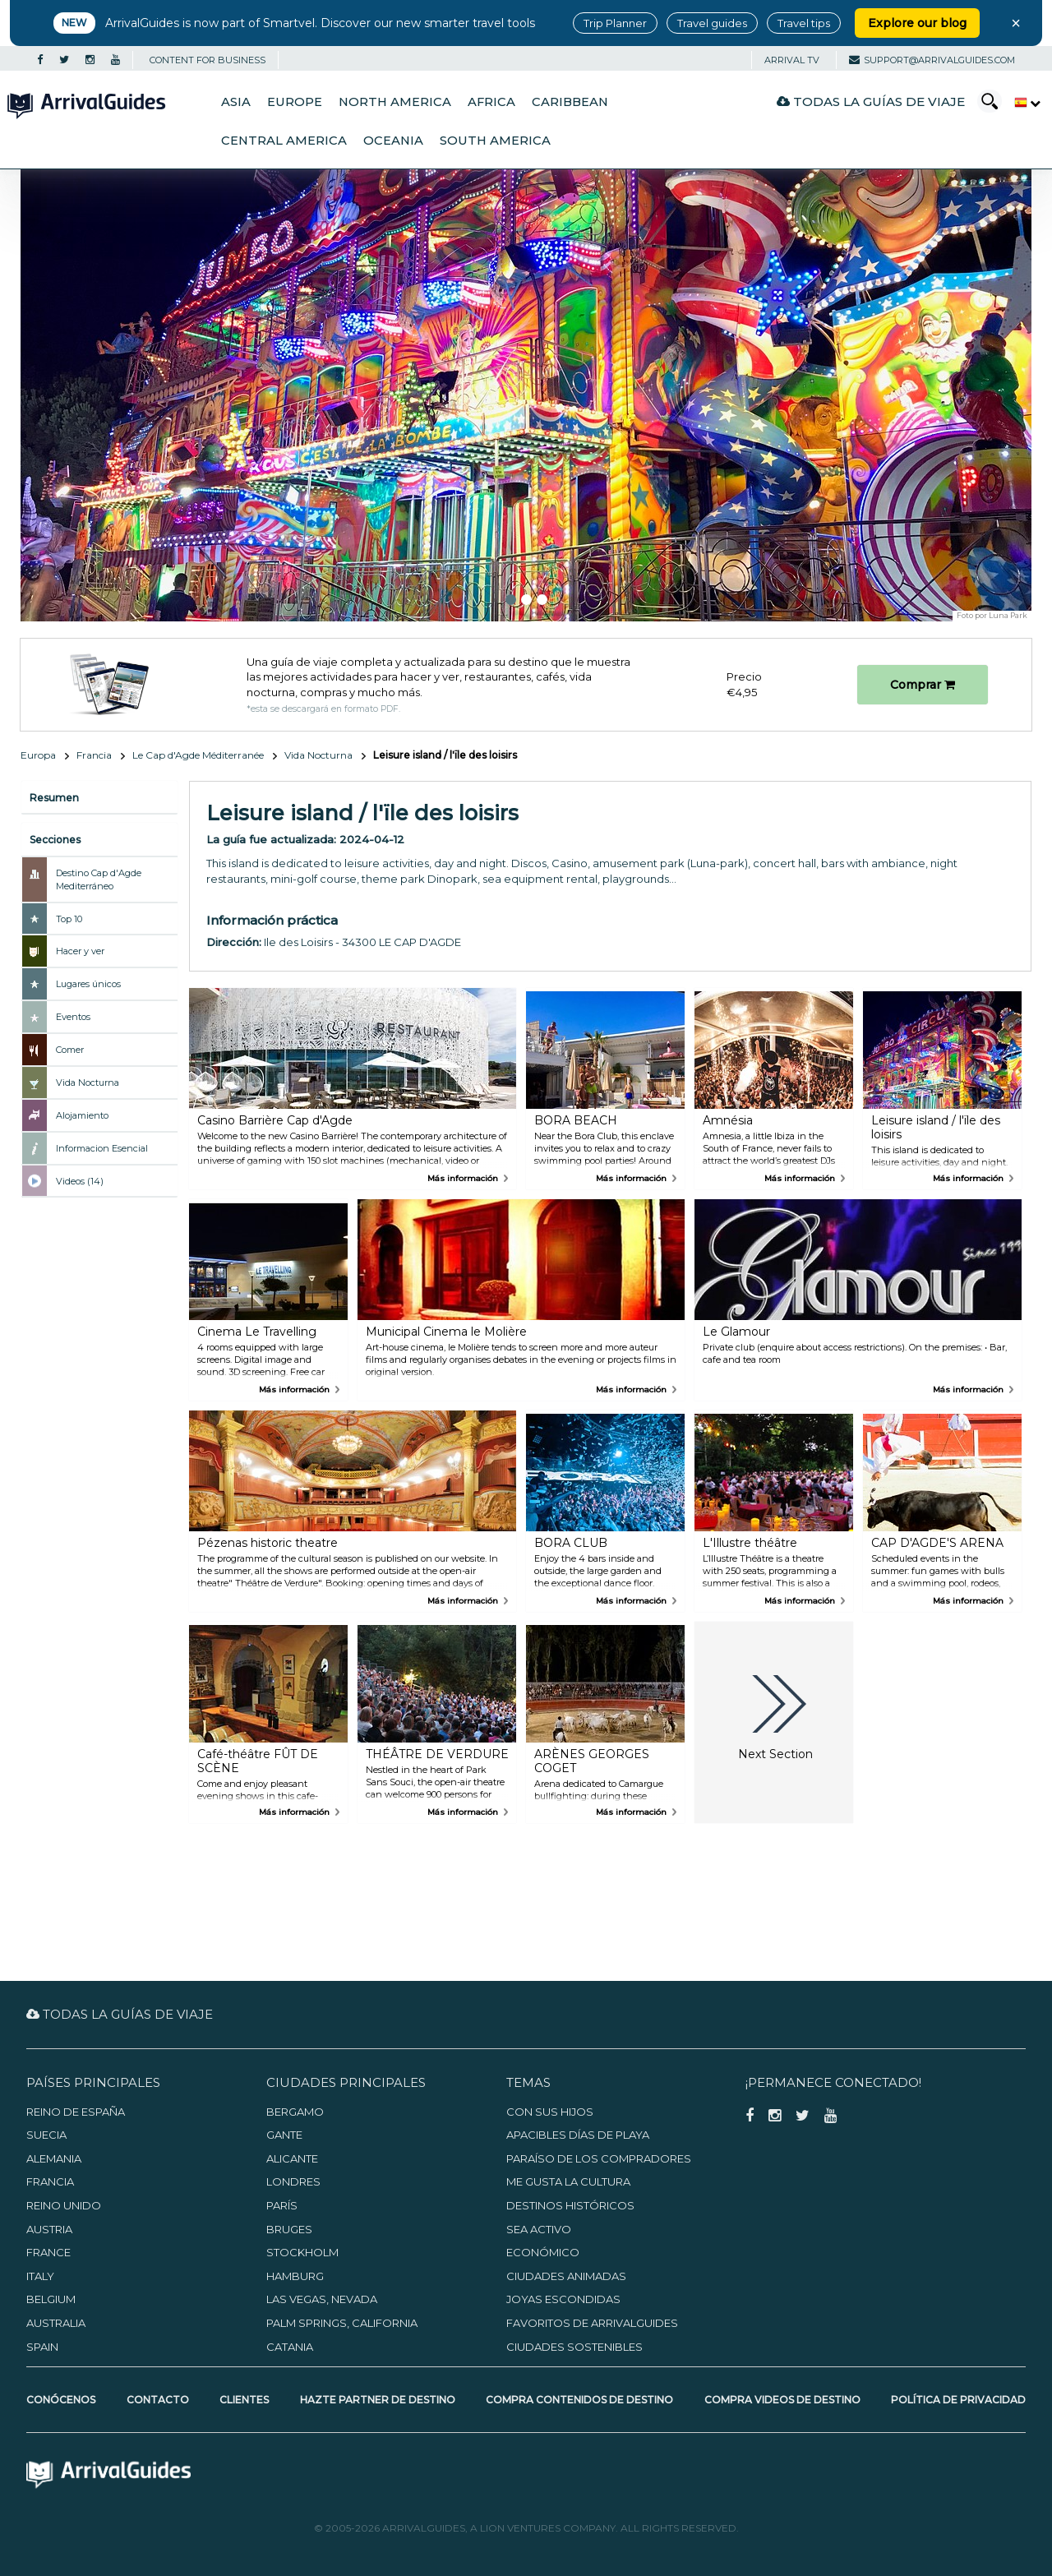 This screenshot has height=2576, width=1052. Describe the element at coordinates (198, 755) in the screenshot. I see `Le Cap d'Agde Méditerranée` at that location.